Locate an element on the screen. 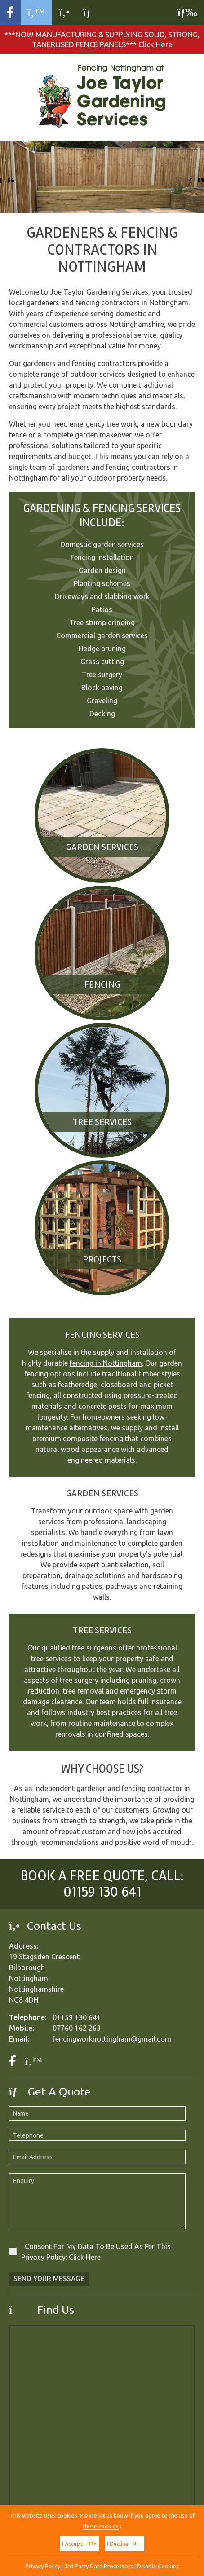 The image size is (204, 2576). 07760 162 263 is located at coordinates (77, 2028).